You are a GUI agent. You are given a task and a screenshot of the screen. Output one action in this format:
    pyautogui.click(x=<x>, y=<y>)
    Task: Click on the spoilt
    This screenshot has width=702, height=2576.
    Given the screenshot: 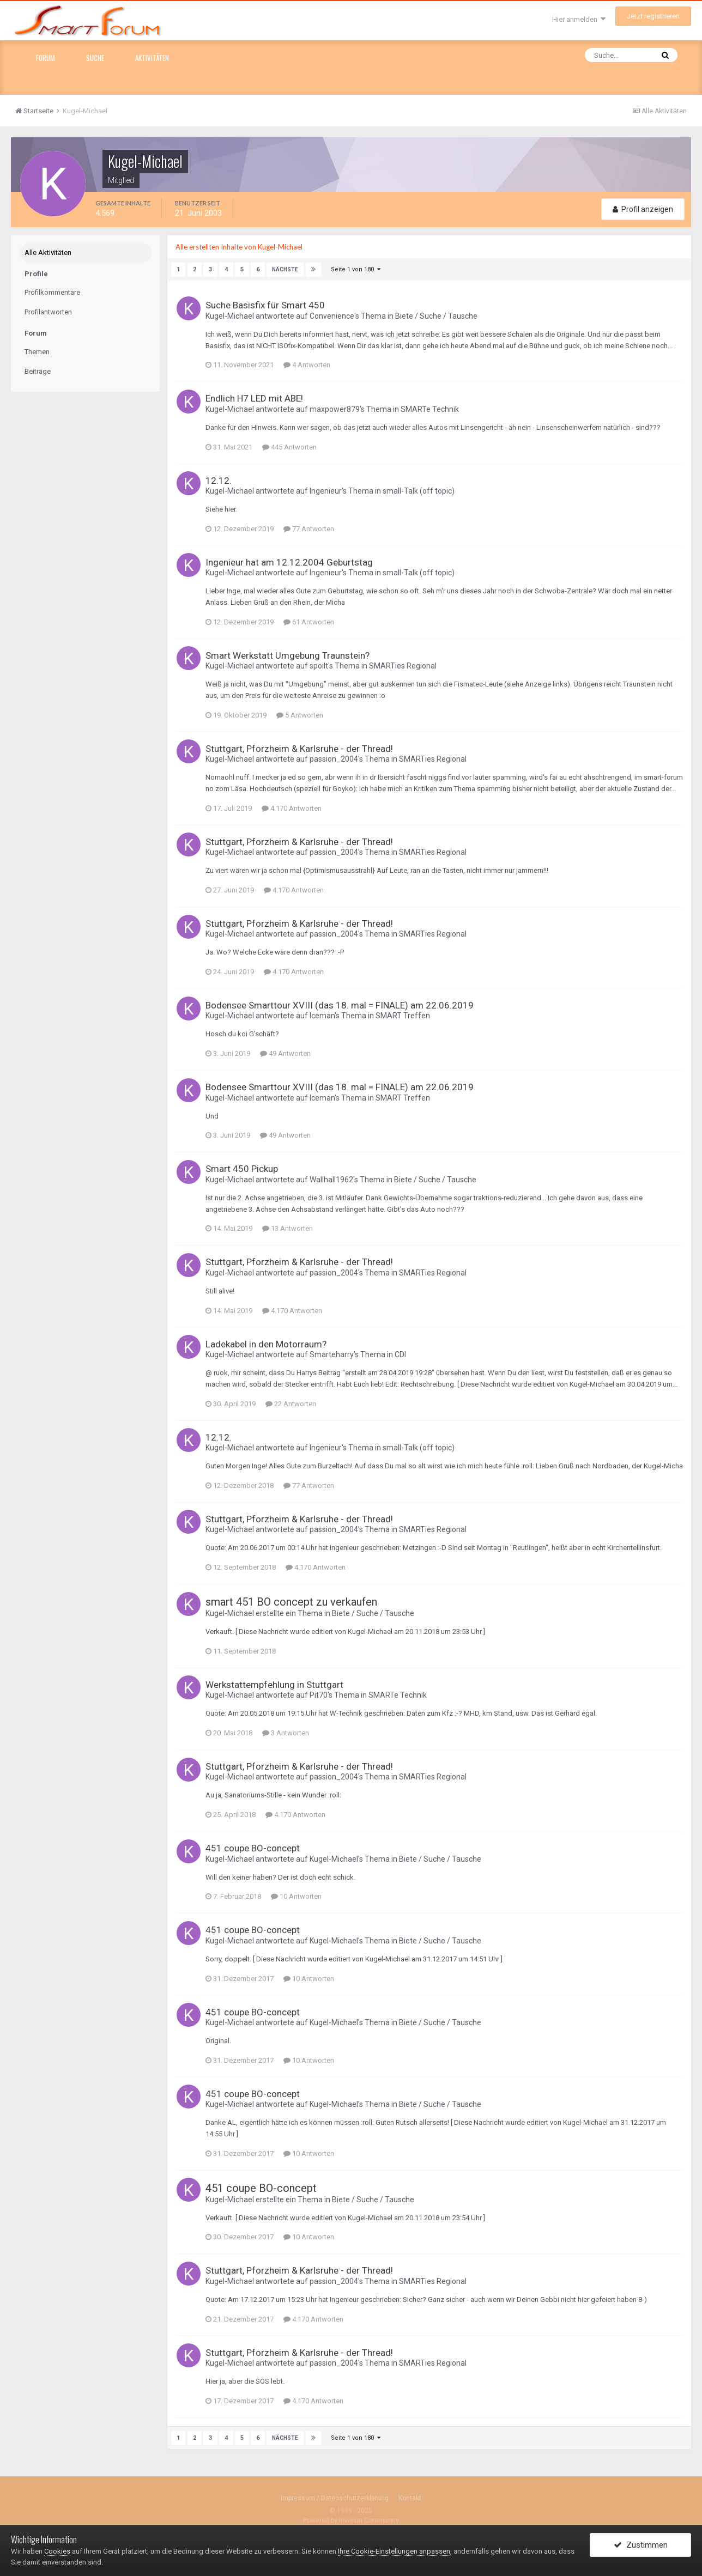 What is the action you would take?
    pyautogui.click(x=319, y=665)
    